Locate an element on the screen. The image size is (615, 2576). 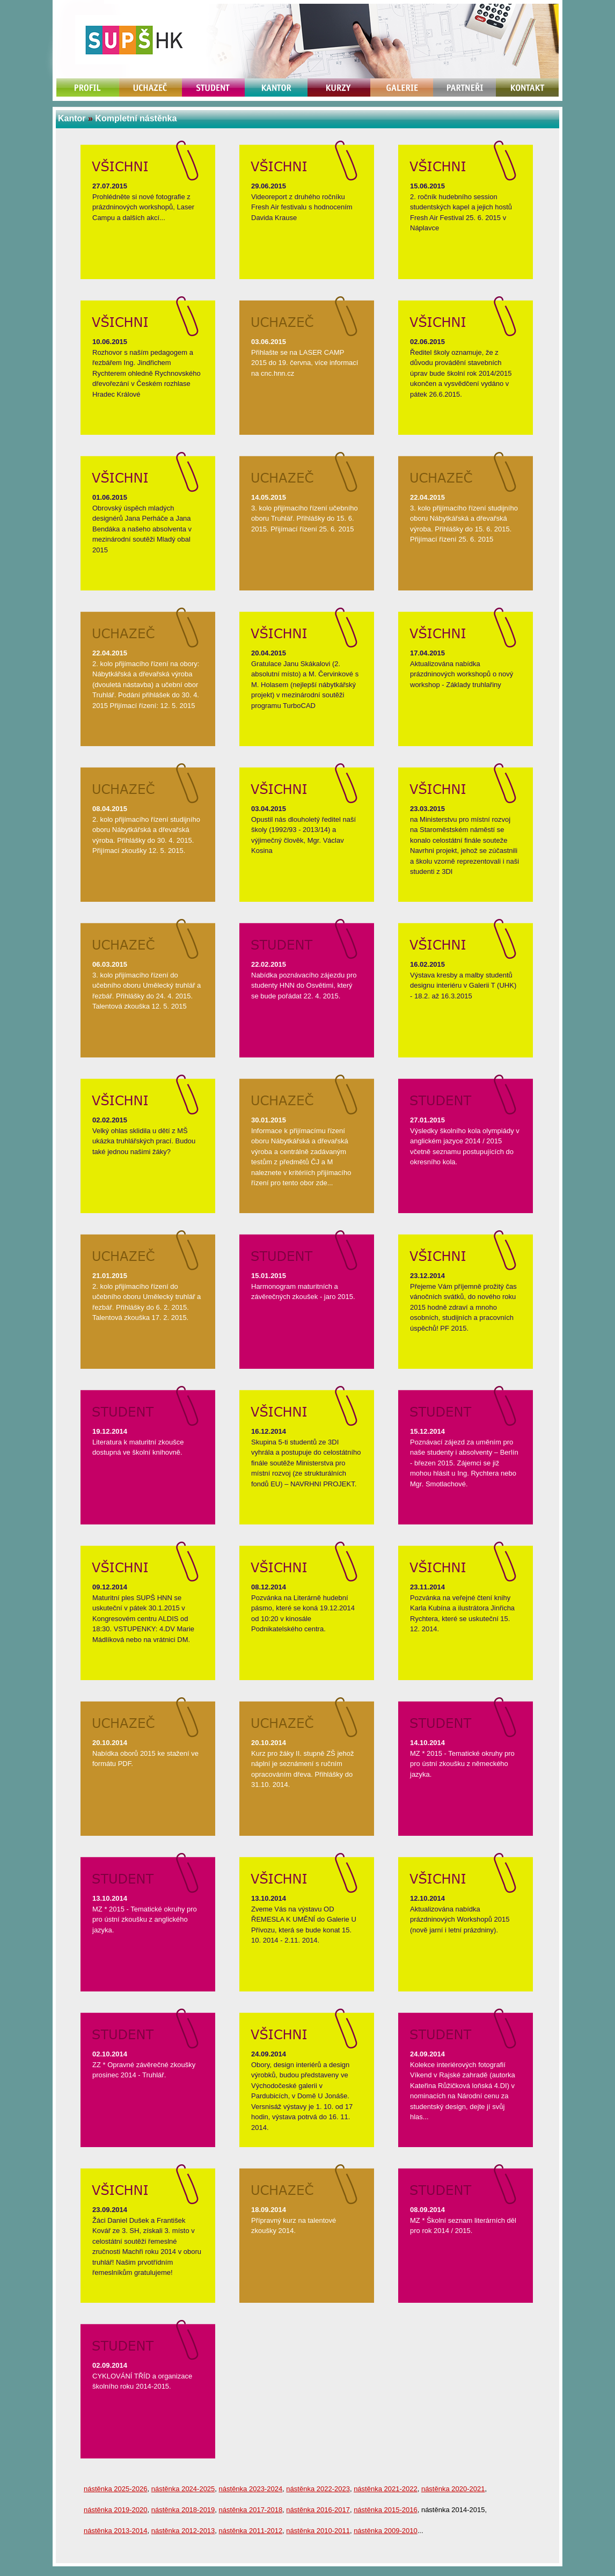
nástěnka 2011-2012 is located at coordinates (251, 2531).